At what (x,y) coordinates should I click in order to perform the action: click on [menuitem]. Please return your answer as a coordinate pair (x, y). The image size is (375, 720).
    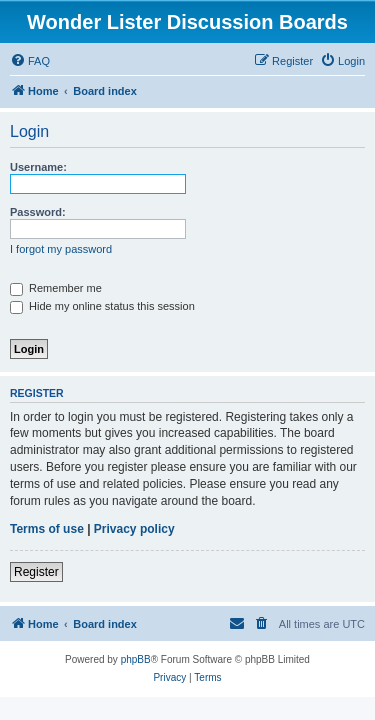
    Looking at the image, I should click on (30, 61).